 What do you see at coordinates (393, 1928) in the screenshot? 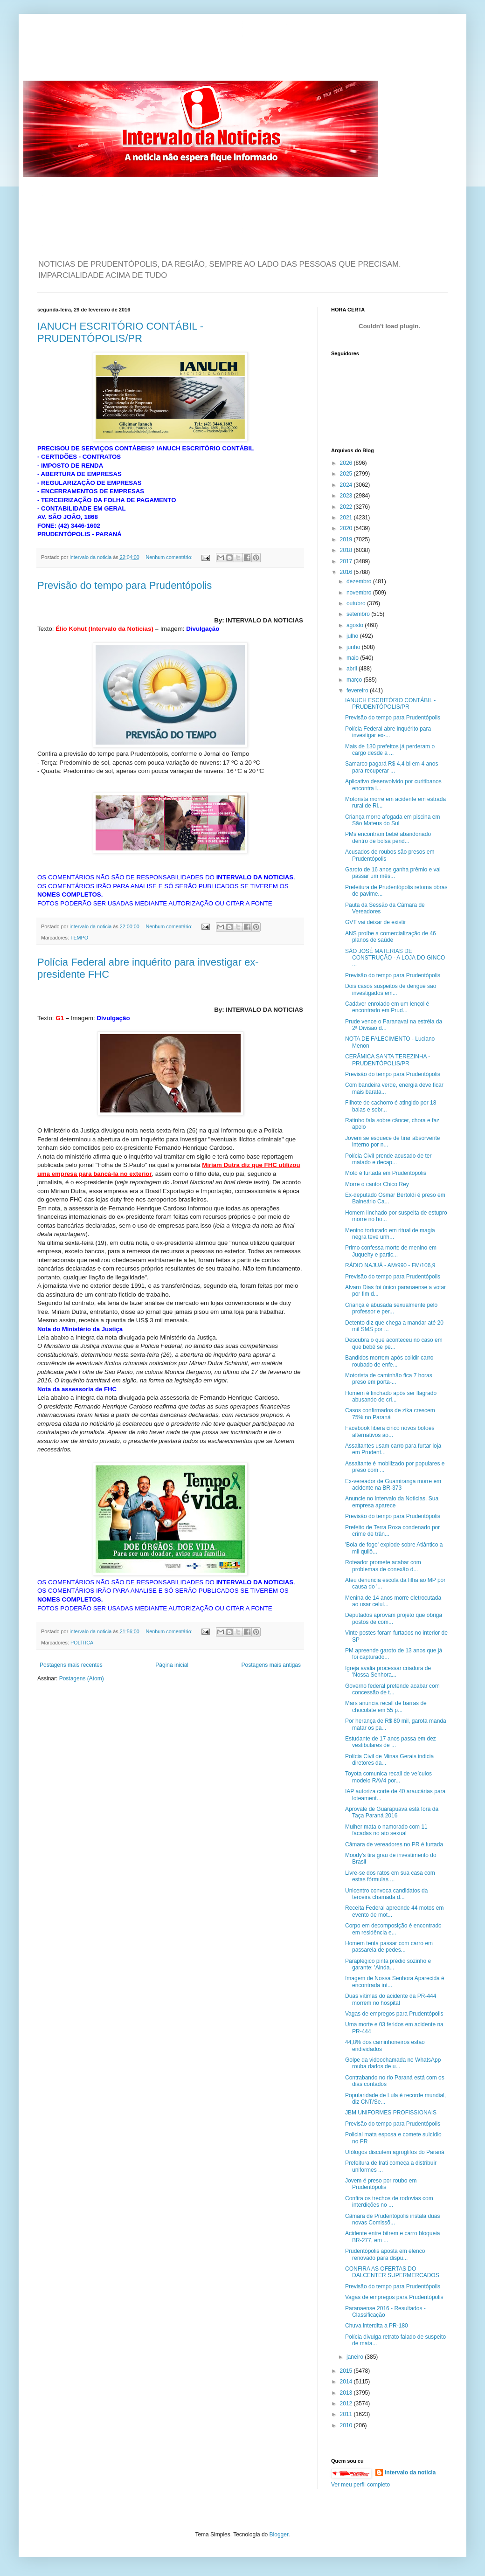
I see `Corpo em decomposição é encontrado em residência e...` at bounding box center [393, 1928].